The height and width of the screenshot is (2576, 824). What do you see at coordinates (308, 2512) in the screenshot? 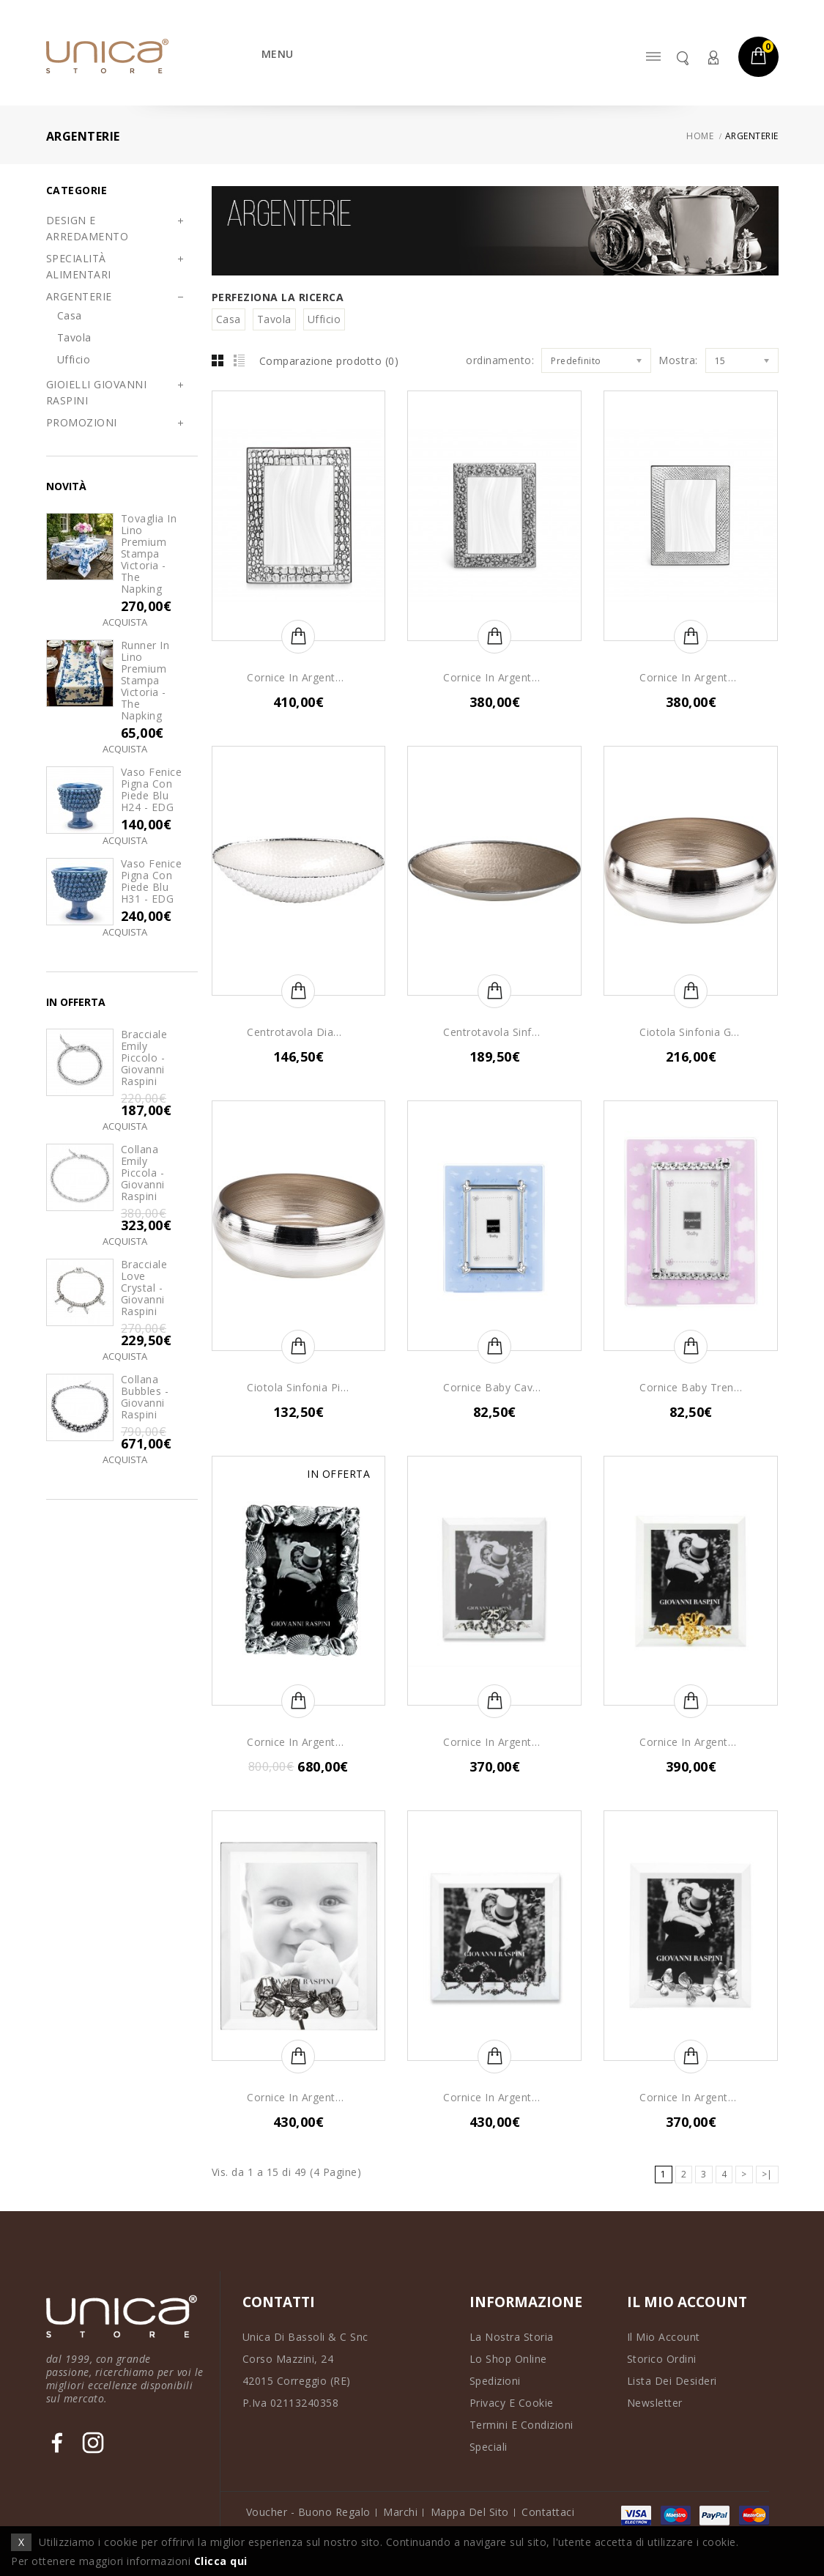
I see `Voucher - Buono Regalo` at bounding box center [308, 2512].